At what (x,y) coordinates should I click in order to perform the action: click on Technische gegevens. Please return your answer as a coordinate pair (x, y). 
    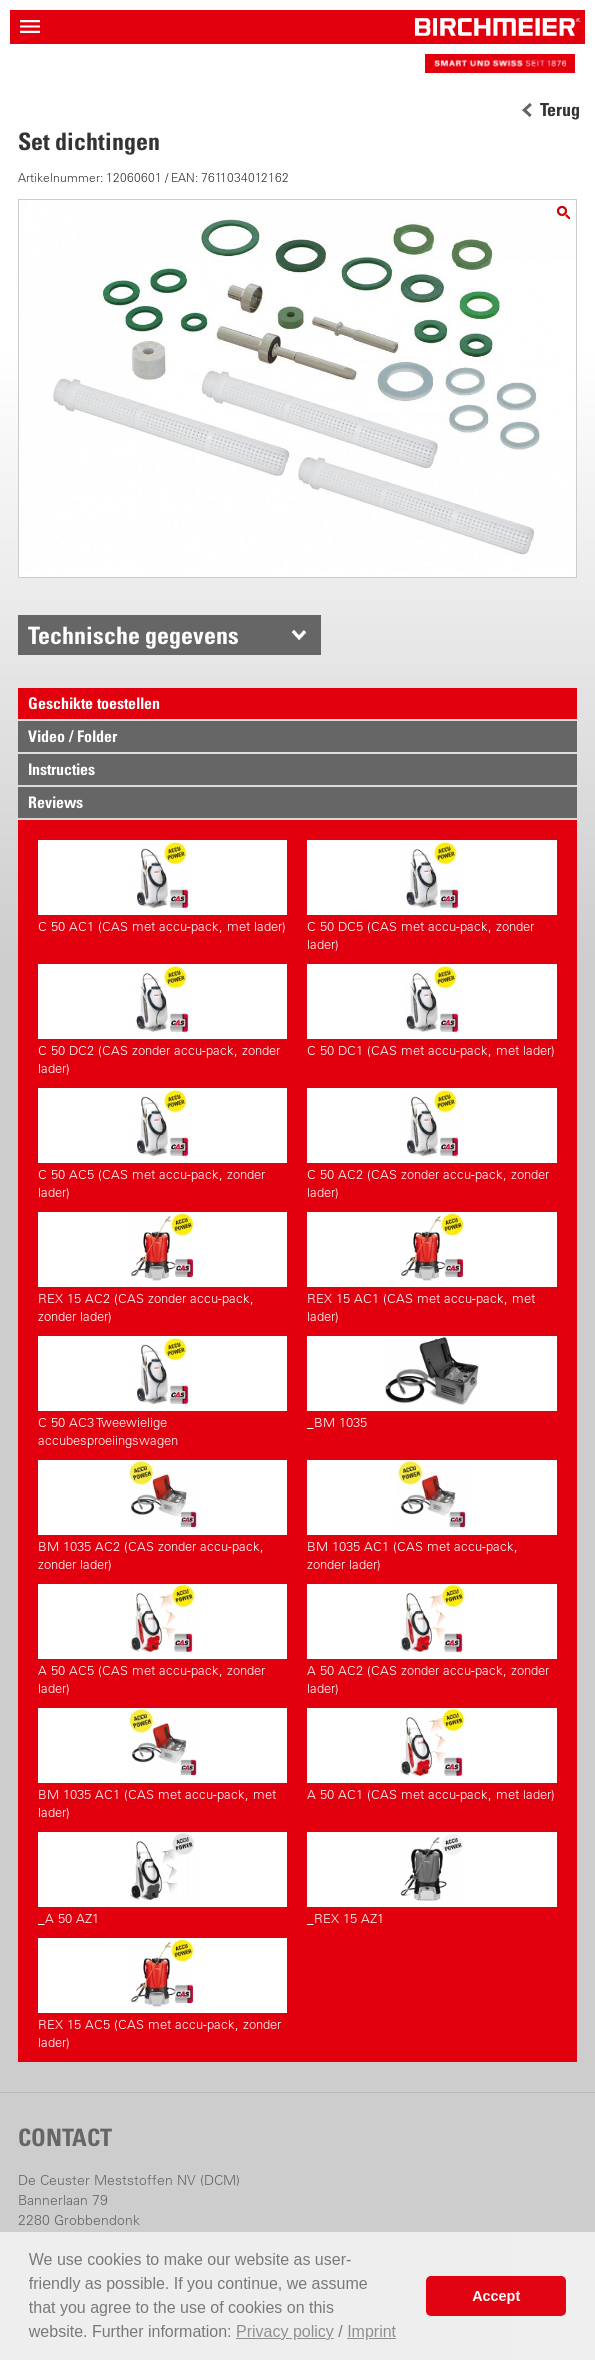
    Looking at the image, I should click on (133, 635).